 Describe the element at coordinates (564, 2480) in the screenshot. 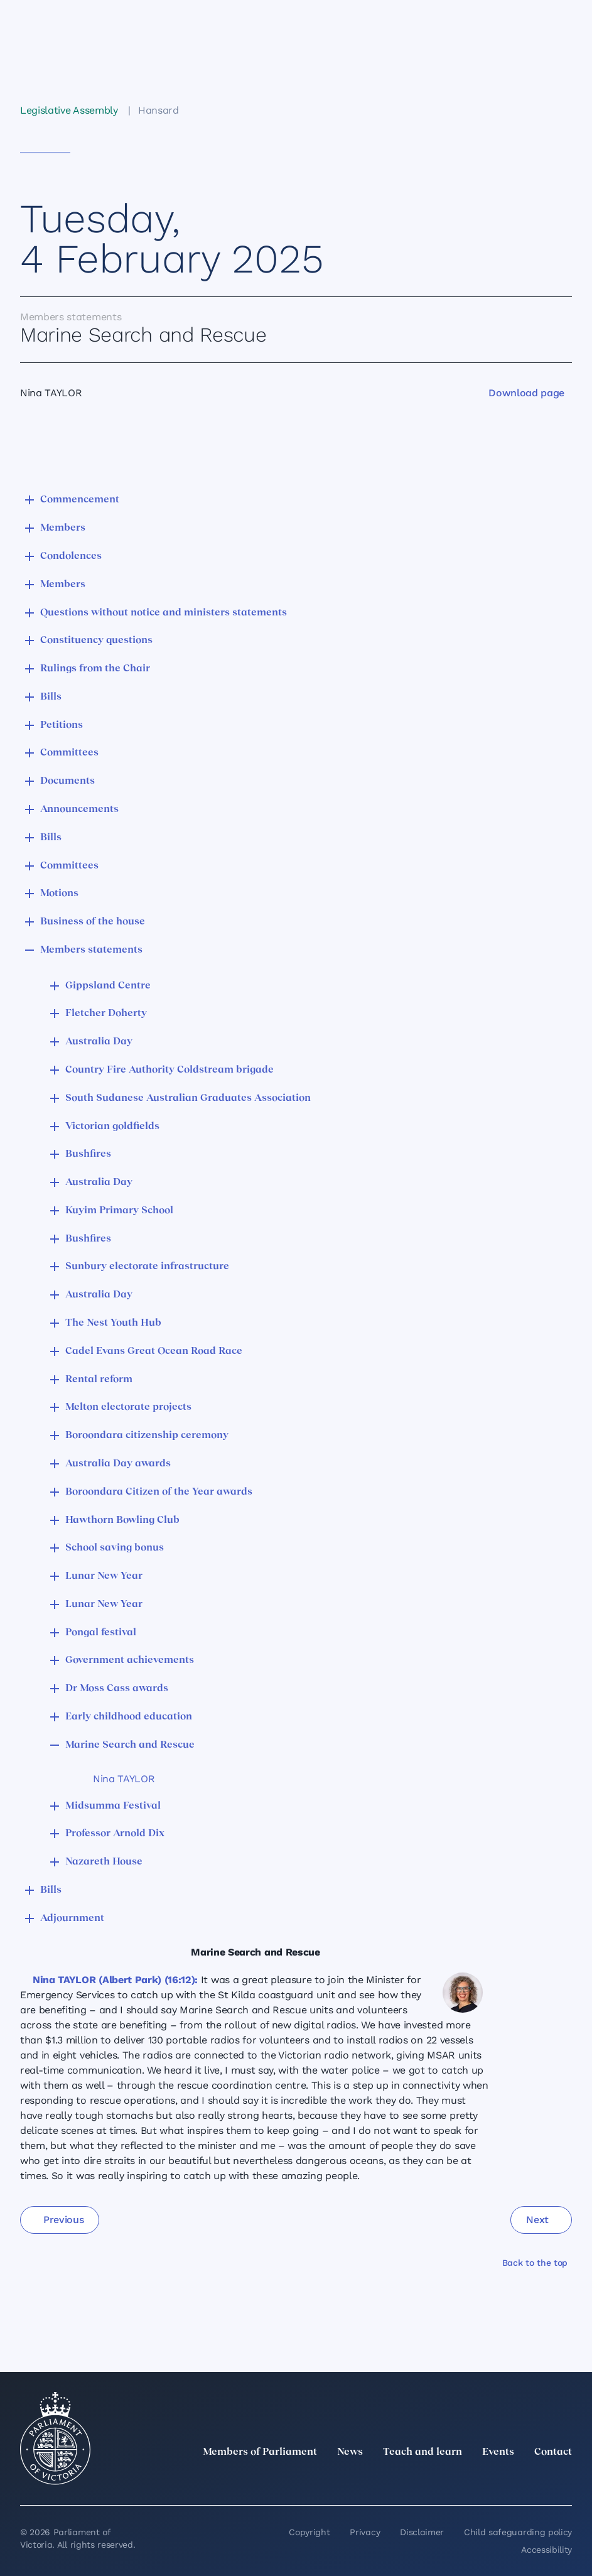

I see `[Bluesky]` at that location.